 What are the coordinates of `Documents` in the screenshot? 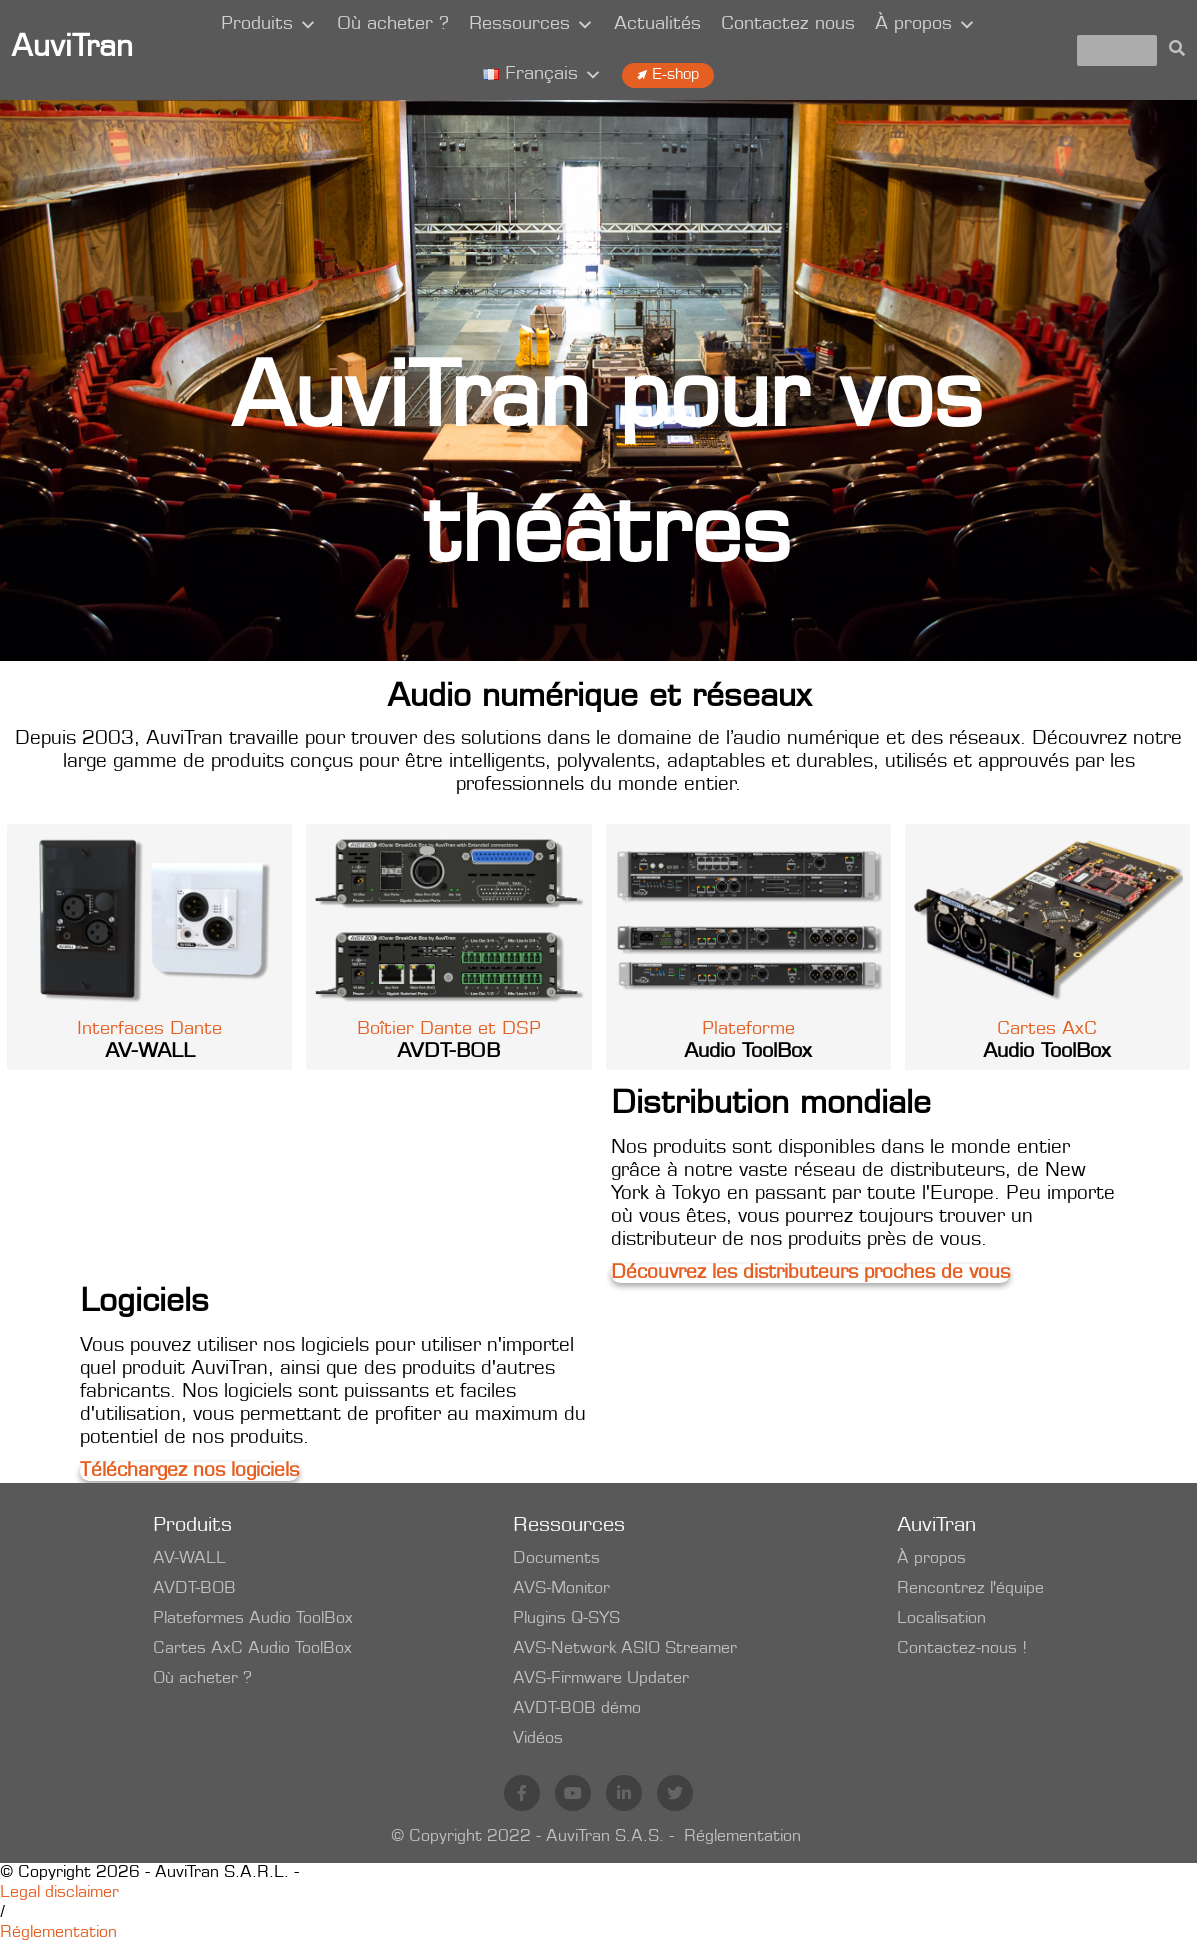 It's located at (556, 1559).